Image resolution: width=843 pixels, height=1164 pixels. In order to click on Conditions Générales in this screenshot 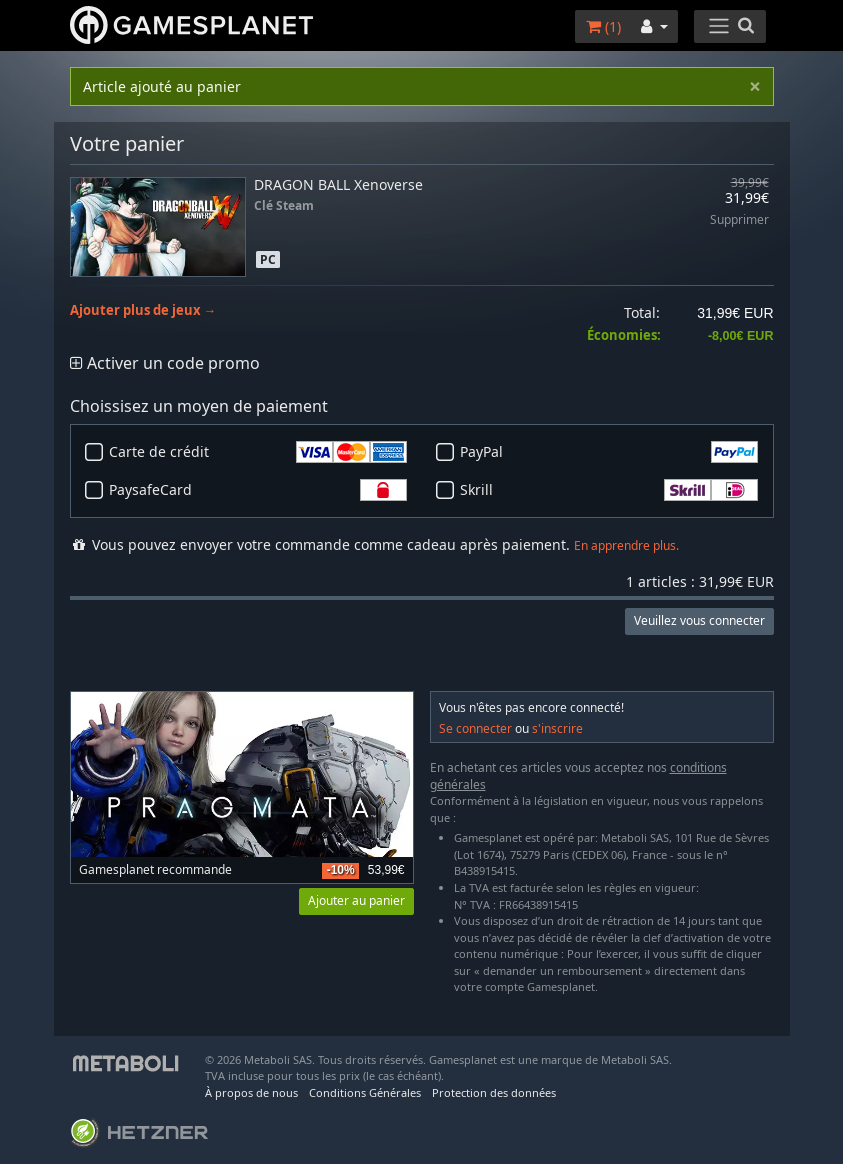, I will do `click(365, 1092)`.